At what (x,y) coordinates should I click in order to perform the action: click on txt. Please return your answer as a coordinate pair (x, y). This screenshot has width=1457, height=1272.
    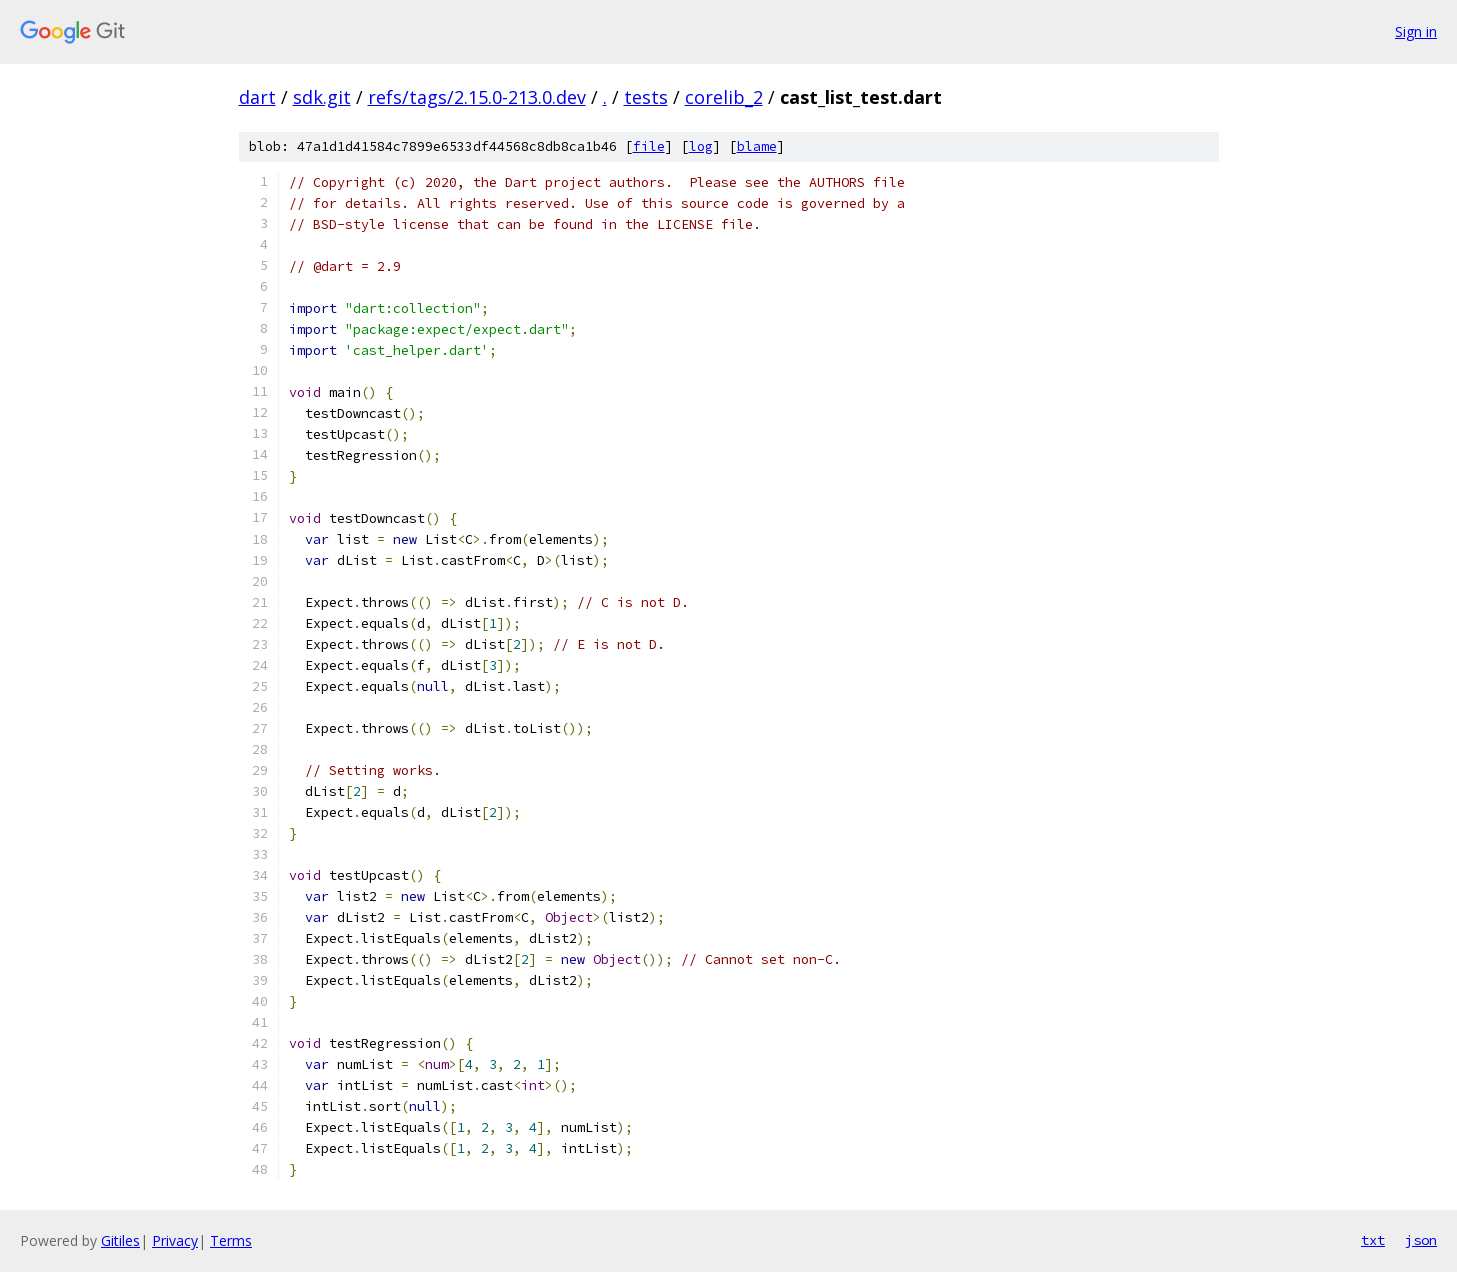
    Looking at the image, I should click on (1373, 1240).